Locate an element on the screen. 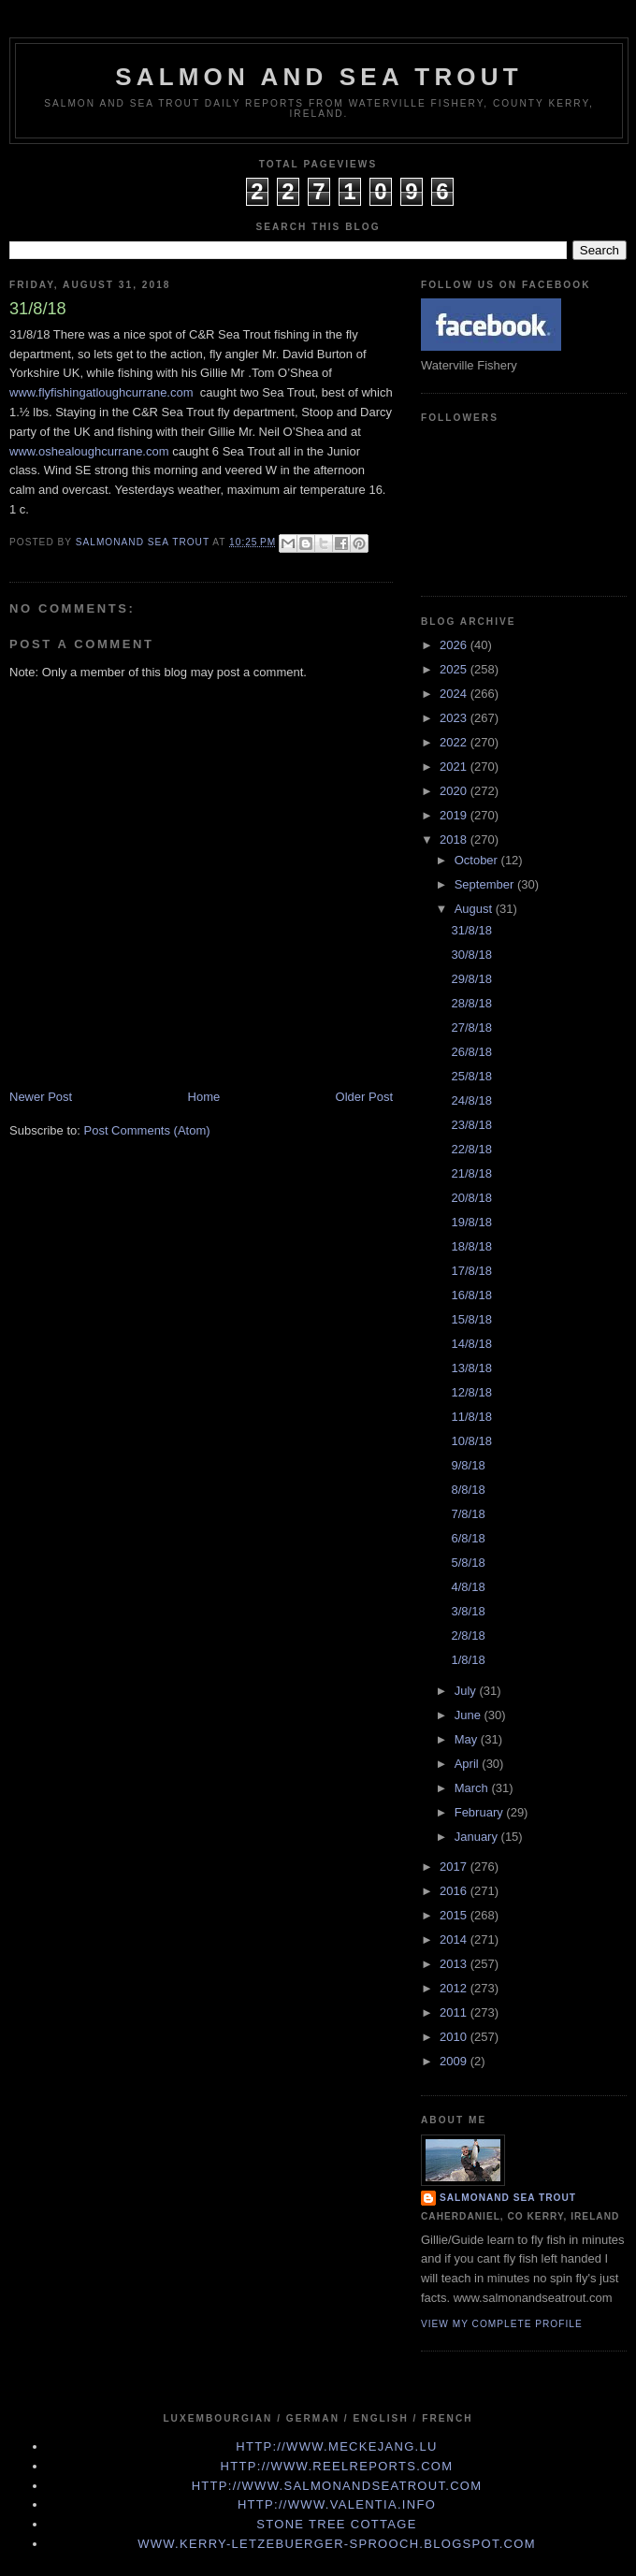  11/8/18 is located at coordinates (471, 1417).